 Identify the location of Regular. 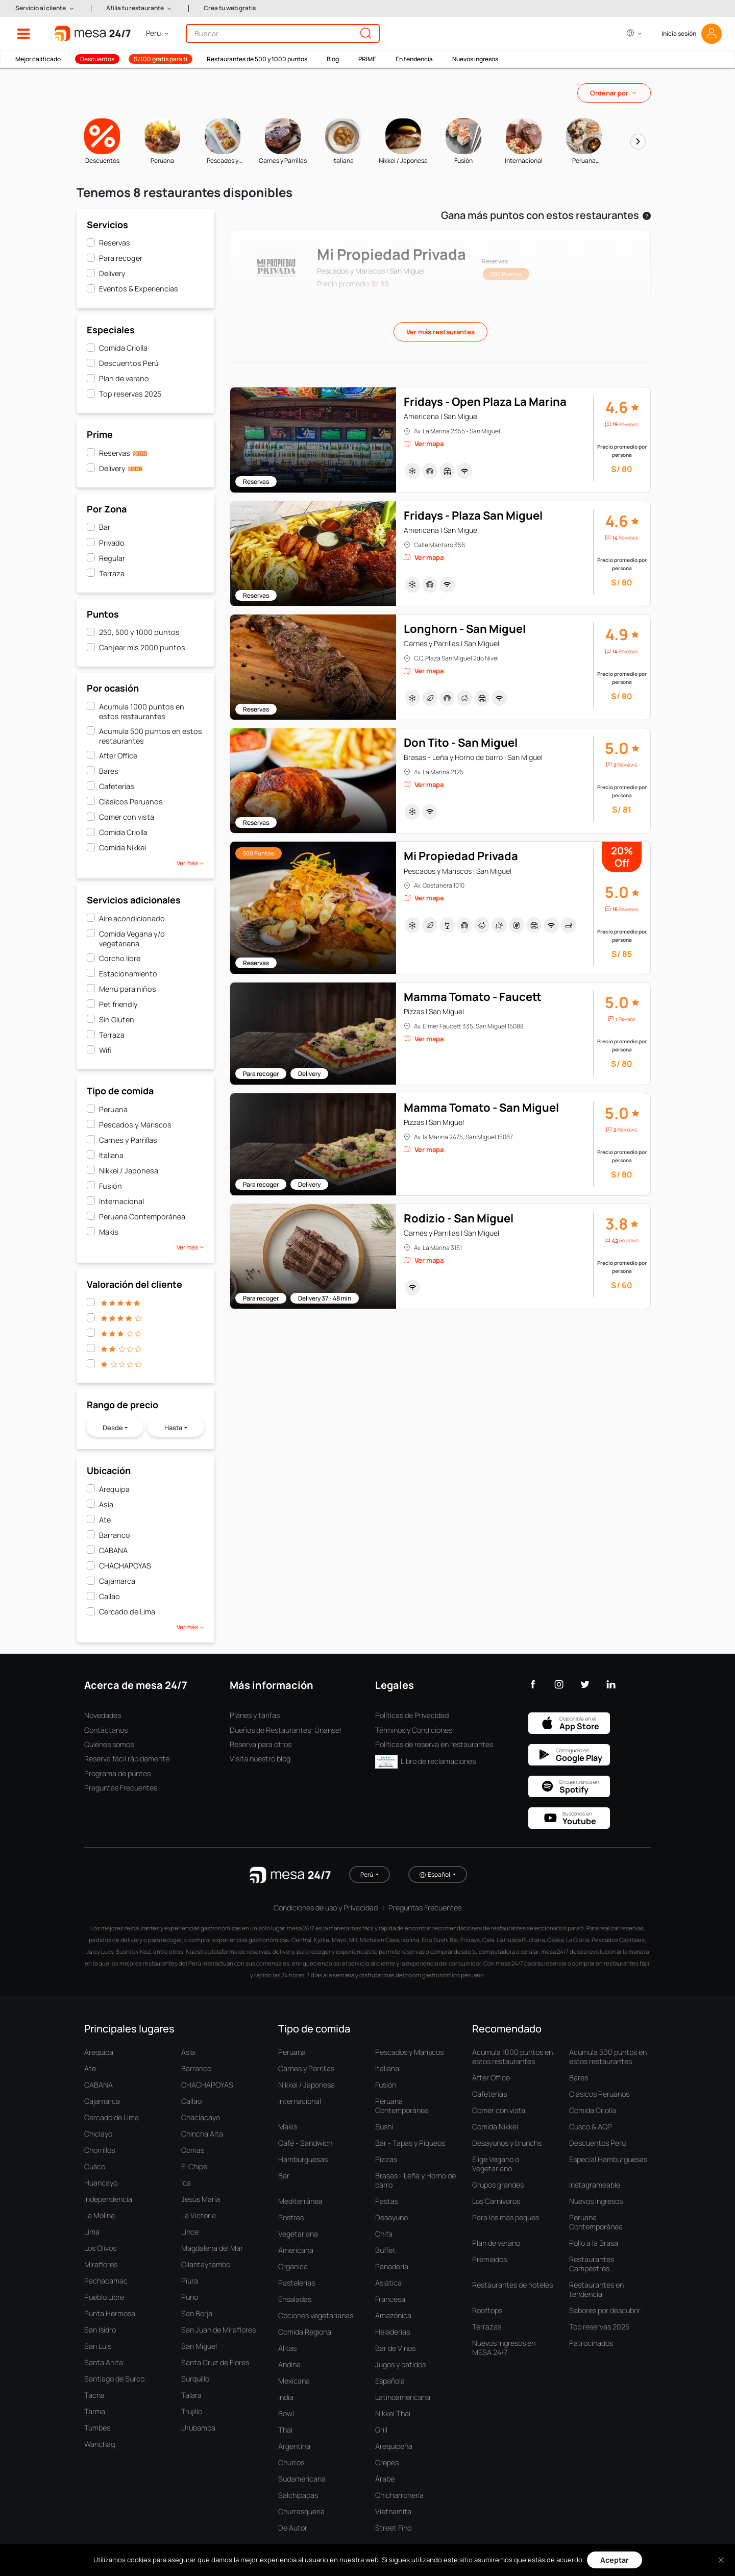
(112, 558).